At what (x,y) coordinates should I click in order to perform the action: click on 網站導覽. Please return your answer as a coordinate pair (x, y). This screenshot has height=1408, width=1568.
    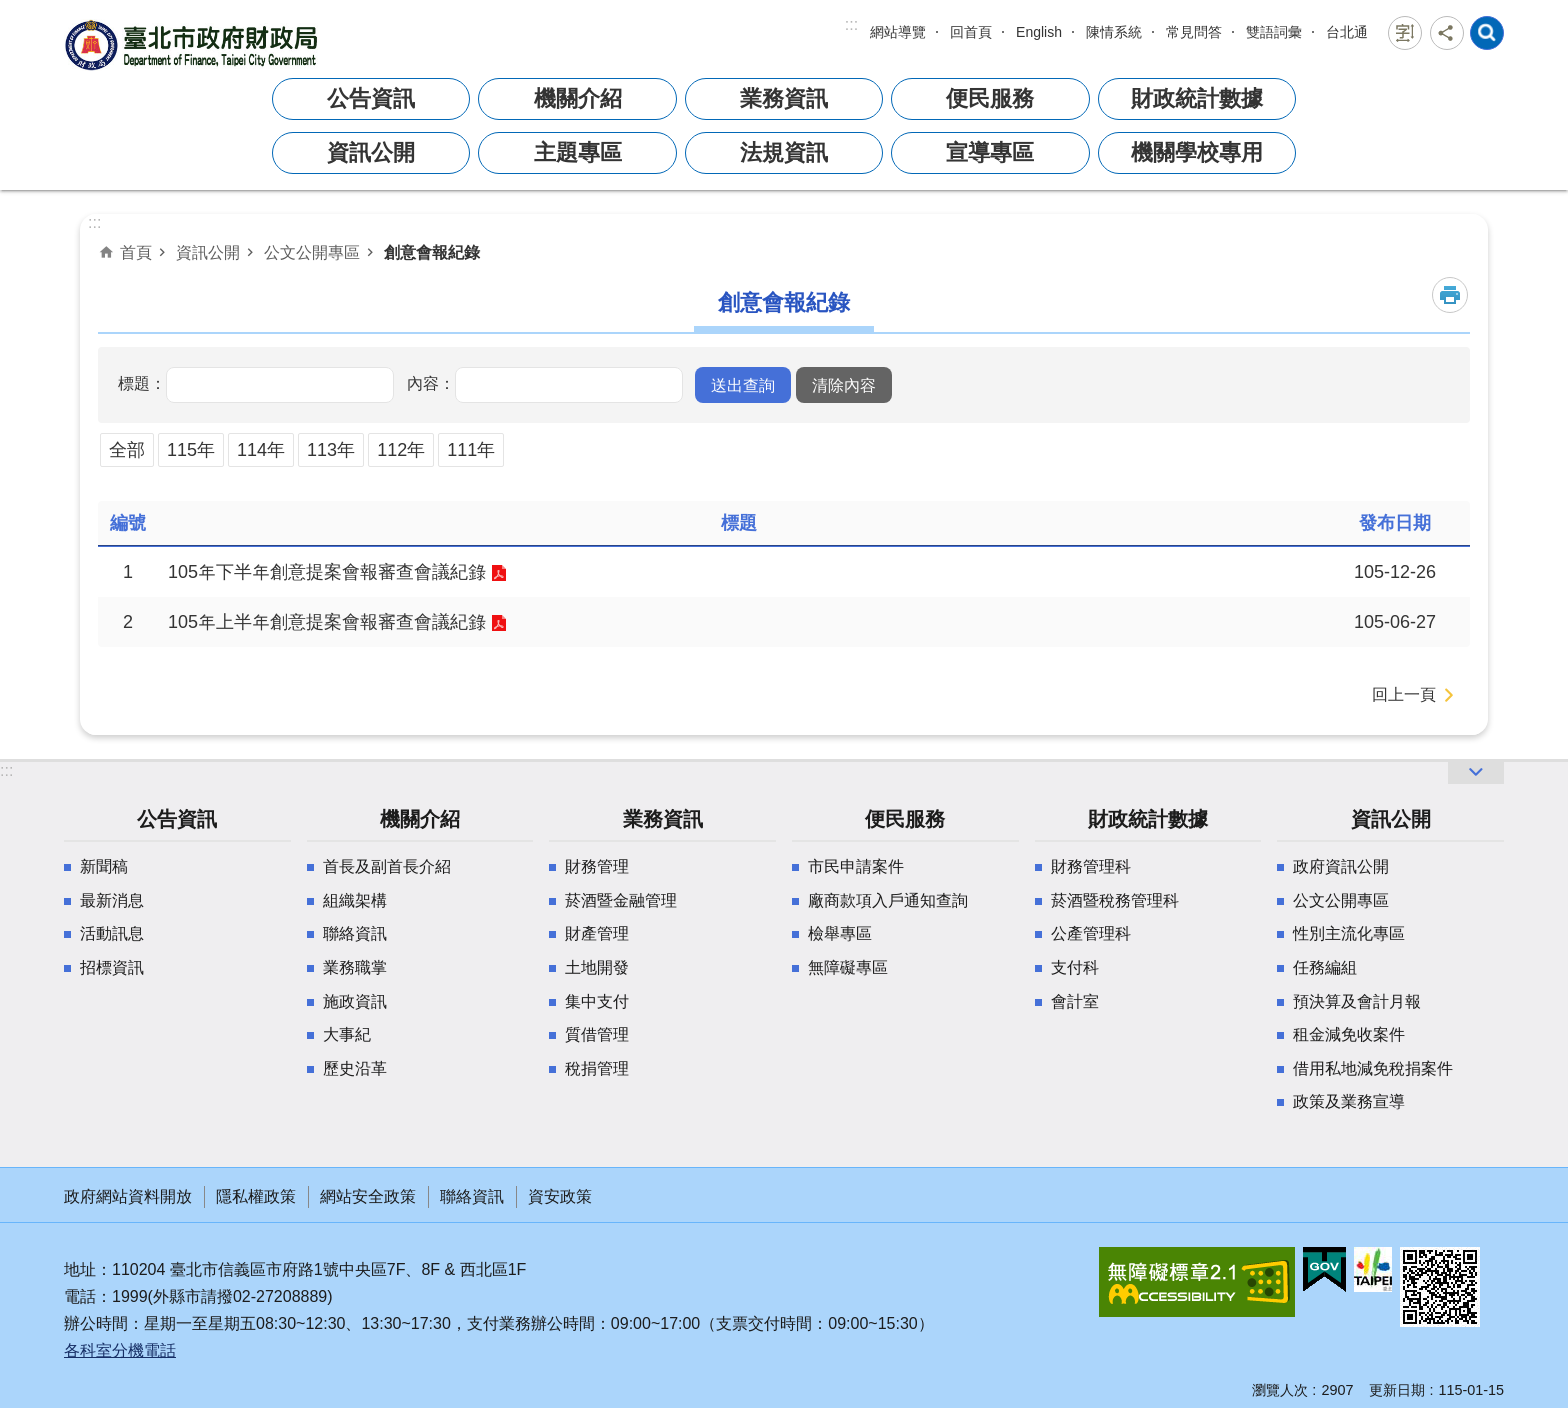
    Looking at the image, I should click on (898, 32).